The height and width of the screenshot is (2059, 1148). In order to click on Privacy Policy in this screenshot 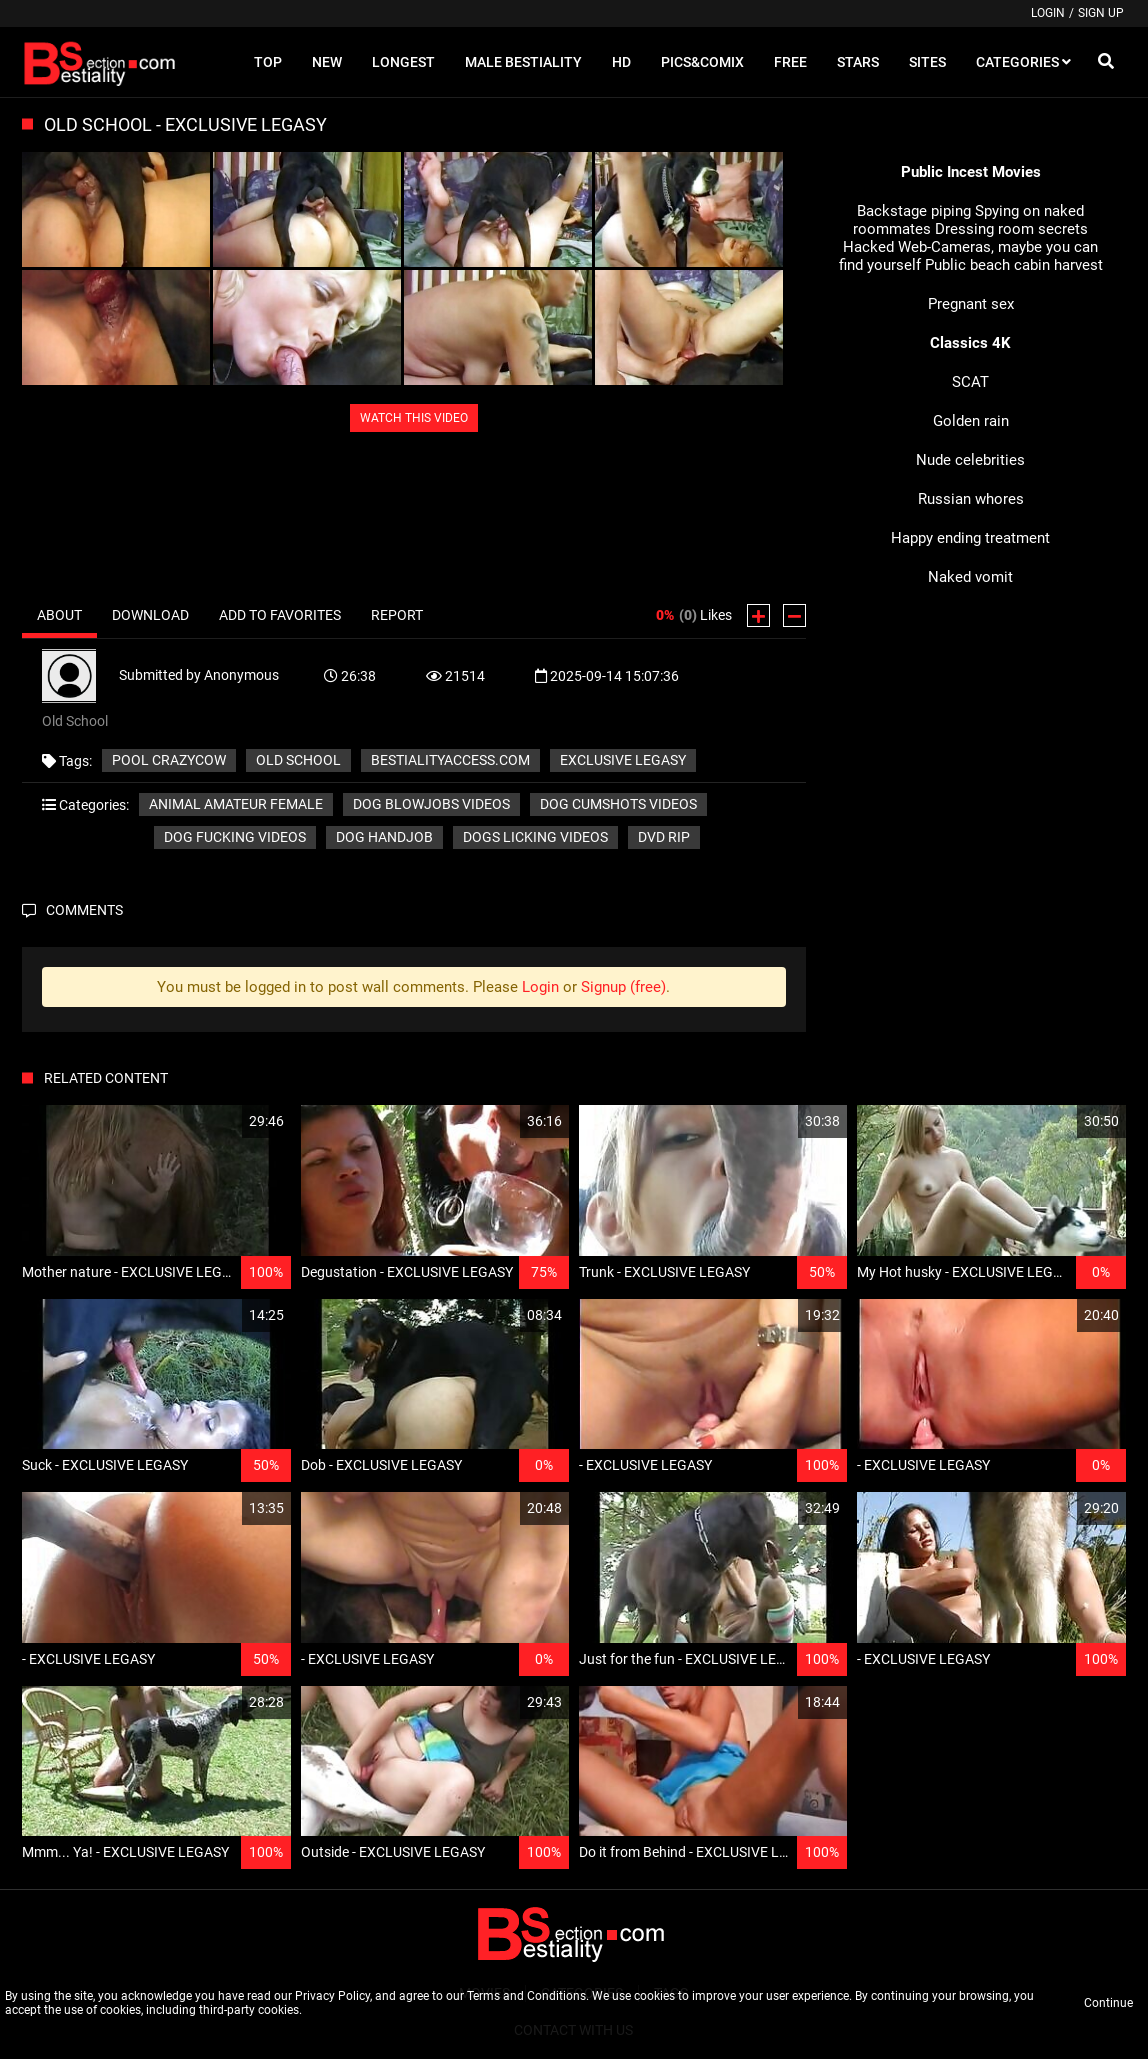, I will do `click(332, 1996)`.